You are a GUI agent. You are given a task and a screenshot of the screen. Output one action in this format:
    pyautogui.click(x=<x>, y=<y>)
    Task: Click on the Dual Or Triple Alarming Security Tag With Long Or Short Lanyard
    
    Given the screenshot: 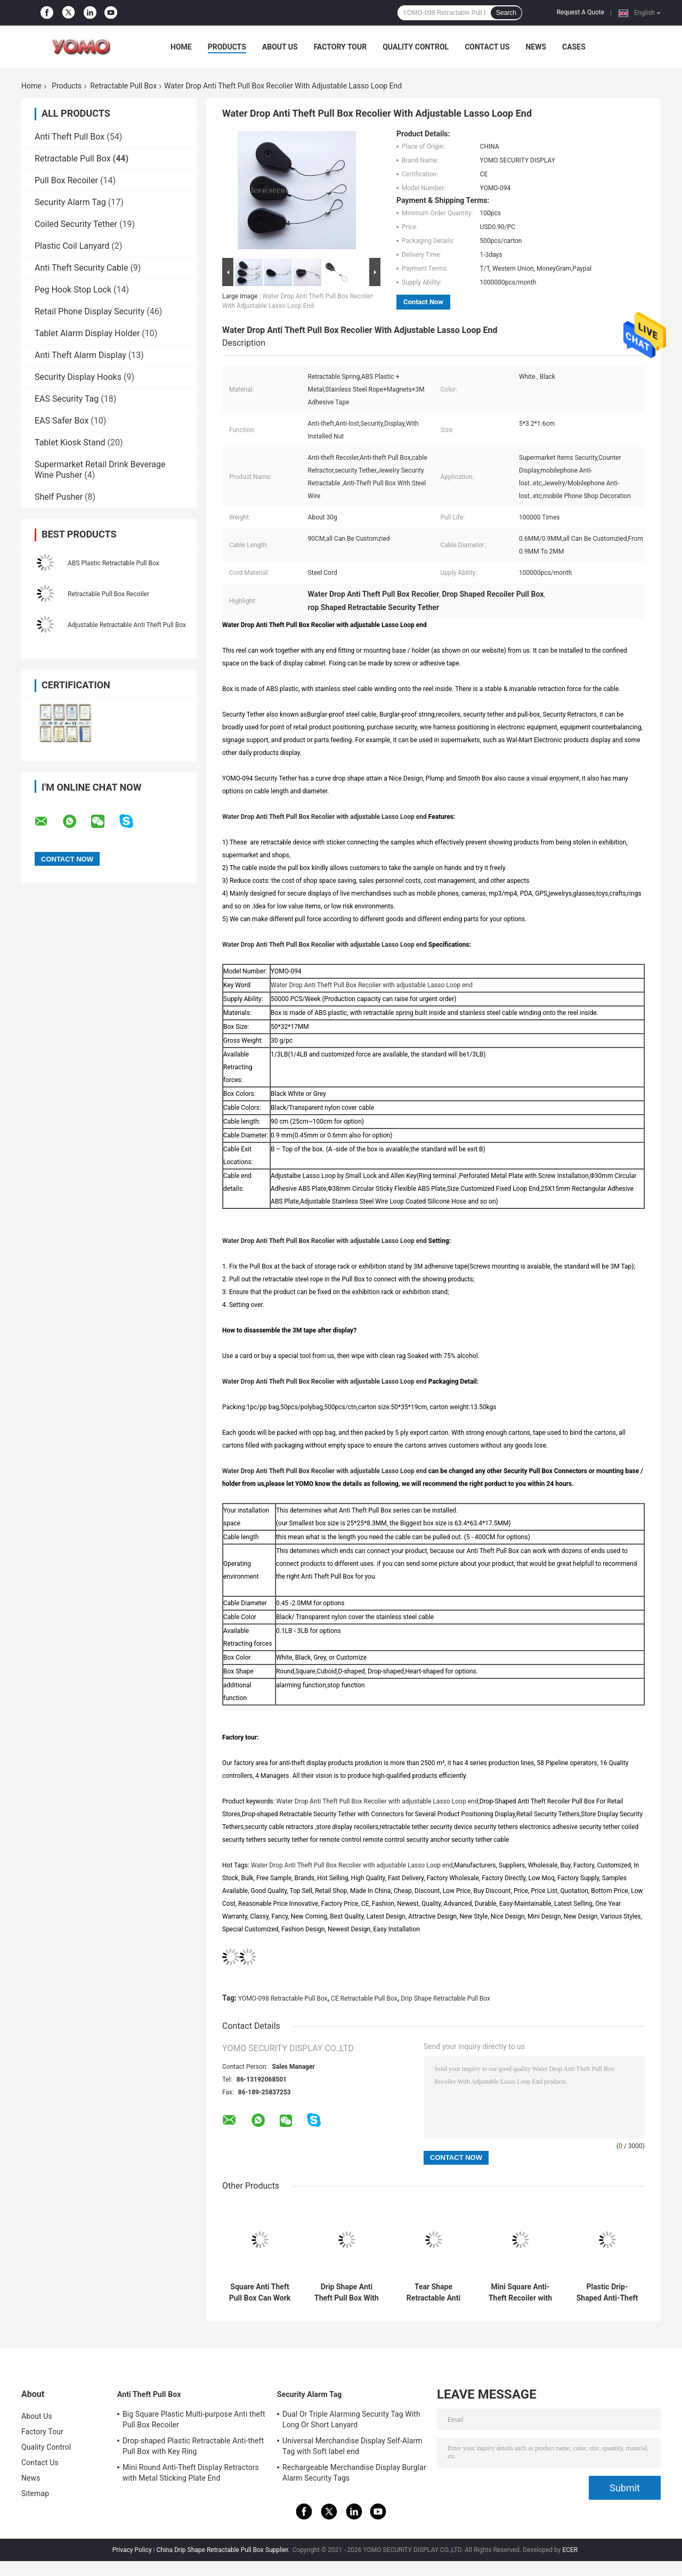 What is the action you would take?
    pyautogui.click(x=351, y=2419)
    